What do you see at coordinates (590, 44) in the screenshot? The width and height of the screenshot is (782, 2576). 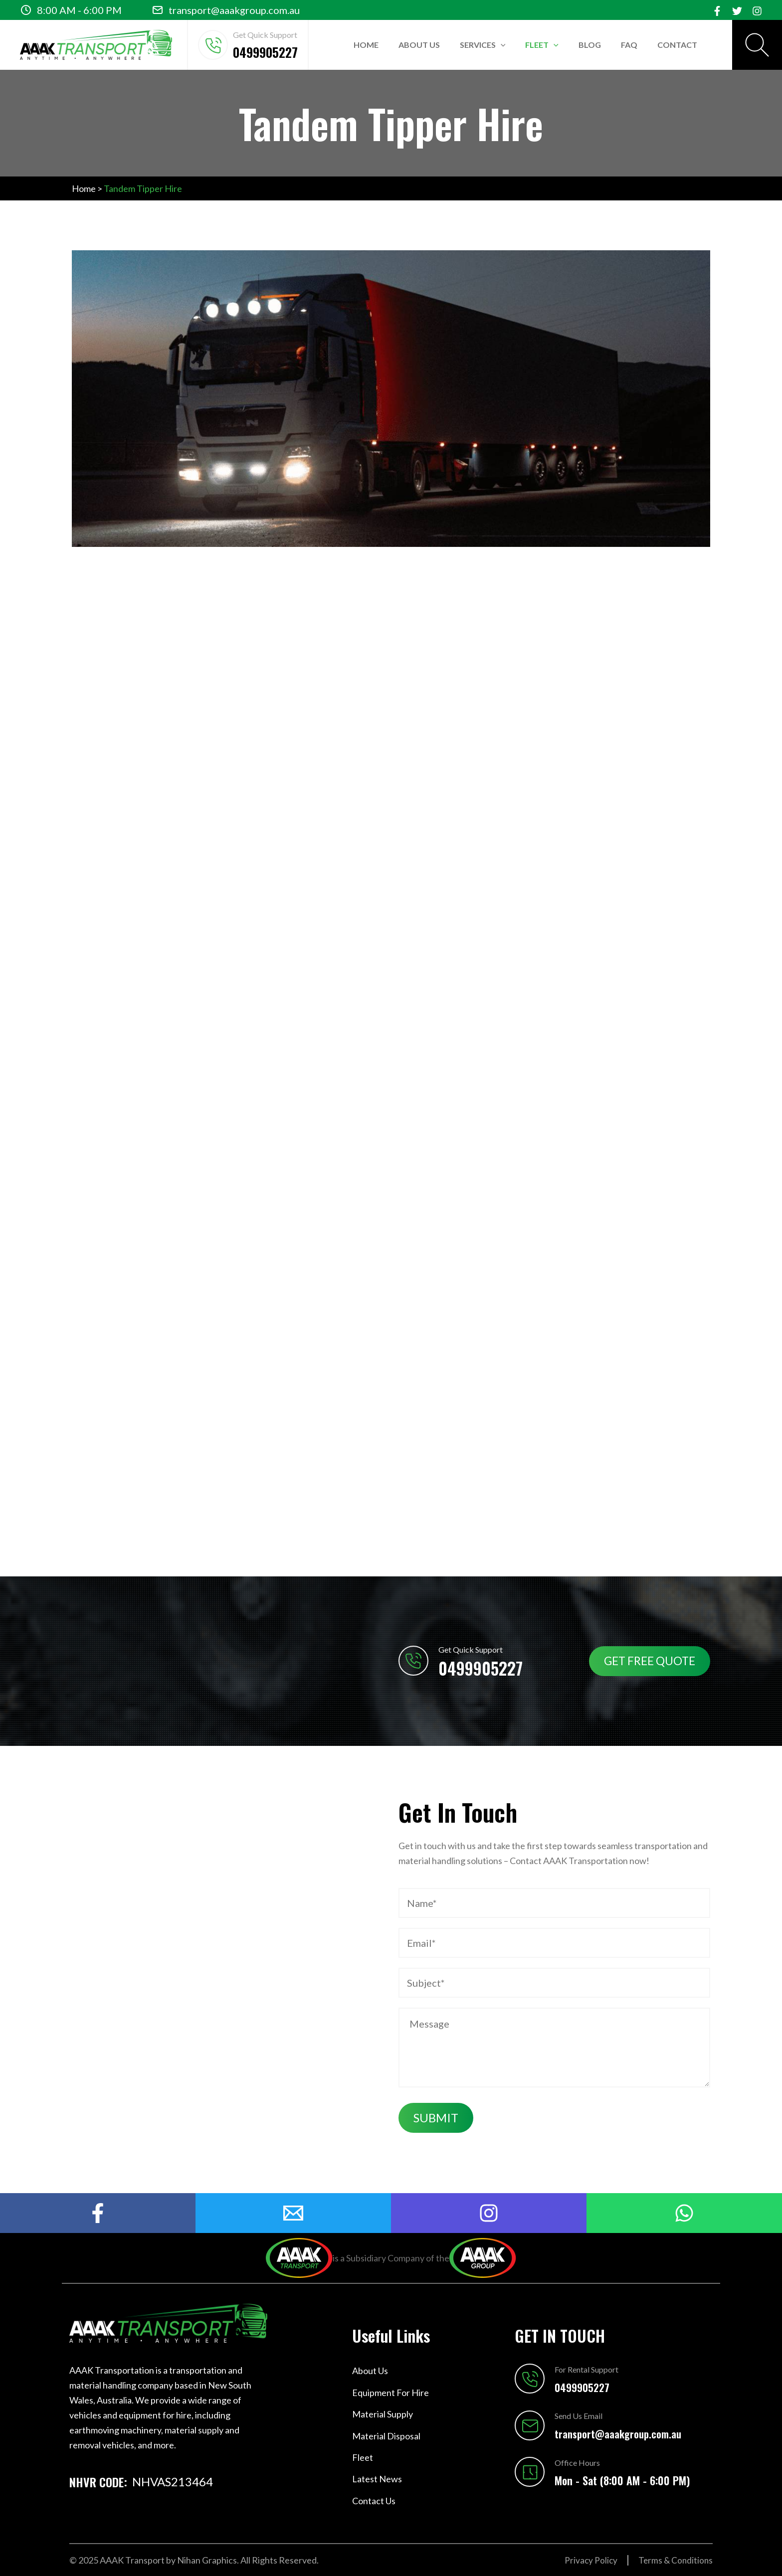 I see `Blog` at bounding box center [590, 44].